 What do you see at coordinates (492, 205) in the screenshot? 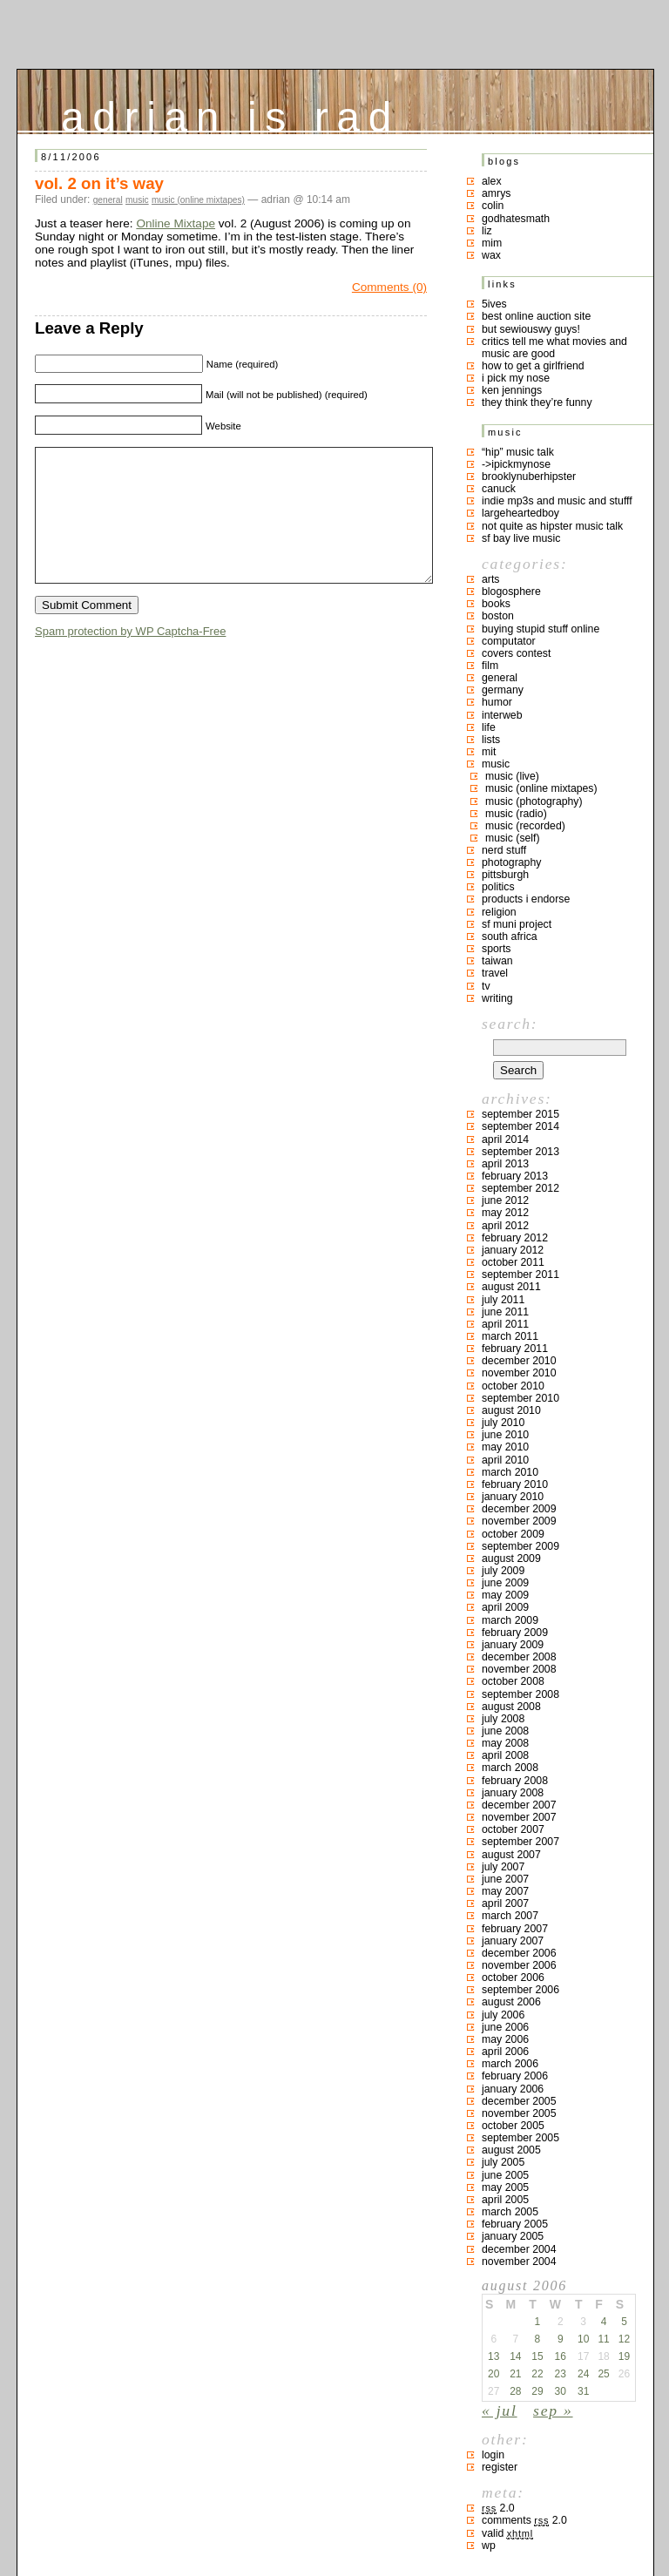
I see `colin` at bounding box center [492, 205].